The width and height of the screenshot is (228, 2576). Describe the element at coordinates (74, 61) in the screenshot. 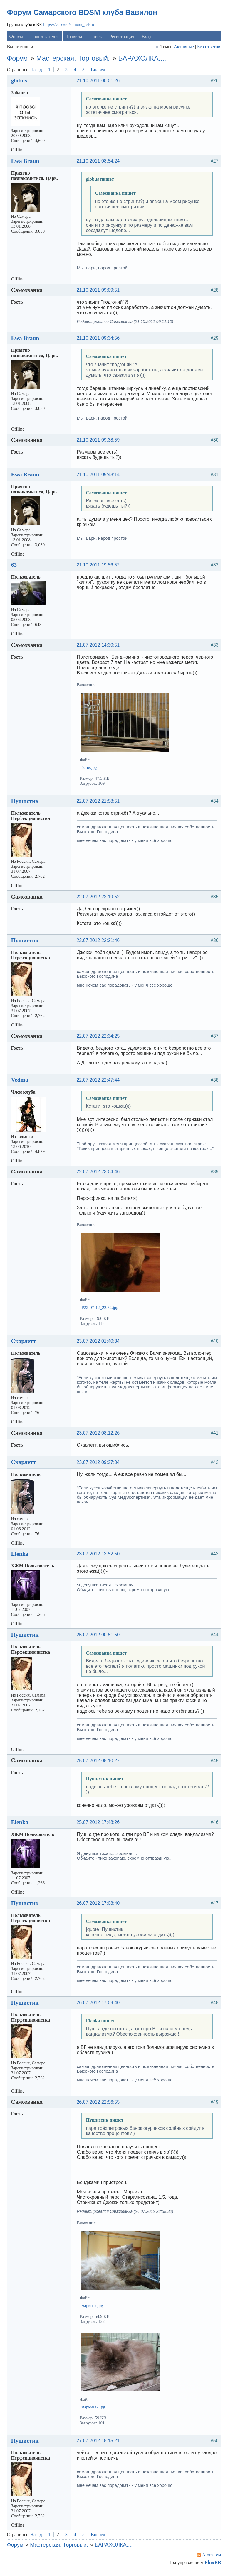

I see `Мастерская. Торговый.` at that location.